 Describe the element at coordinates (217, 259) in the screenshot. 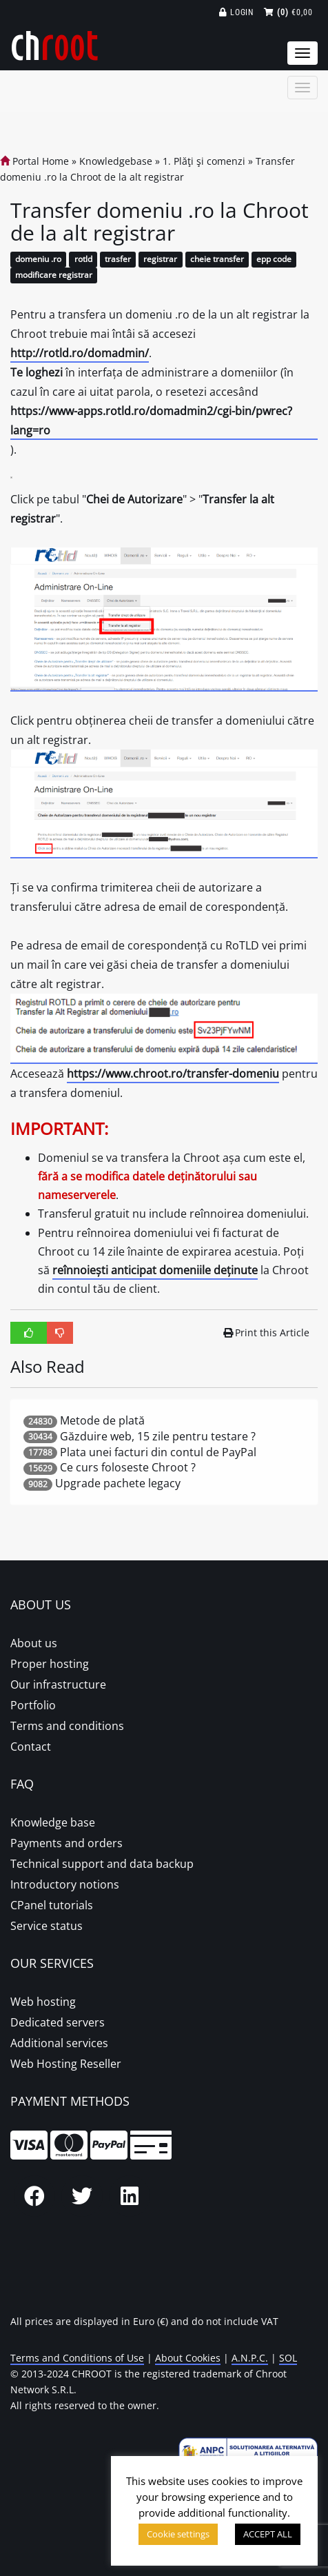

I see `cheie transfer` at that location.